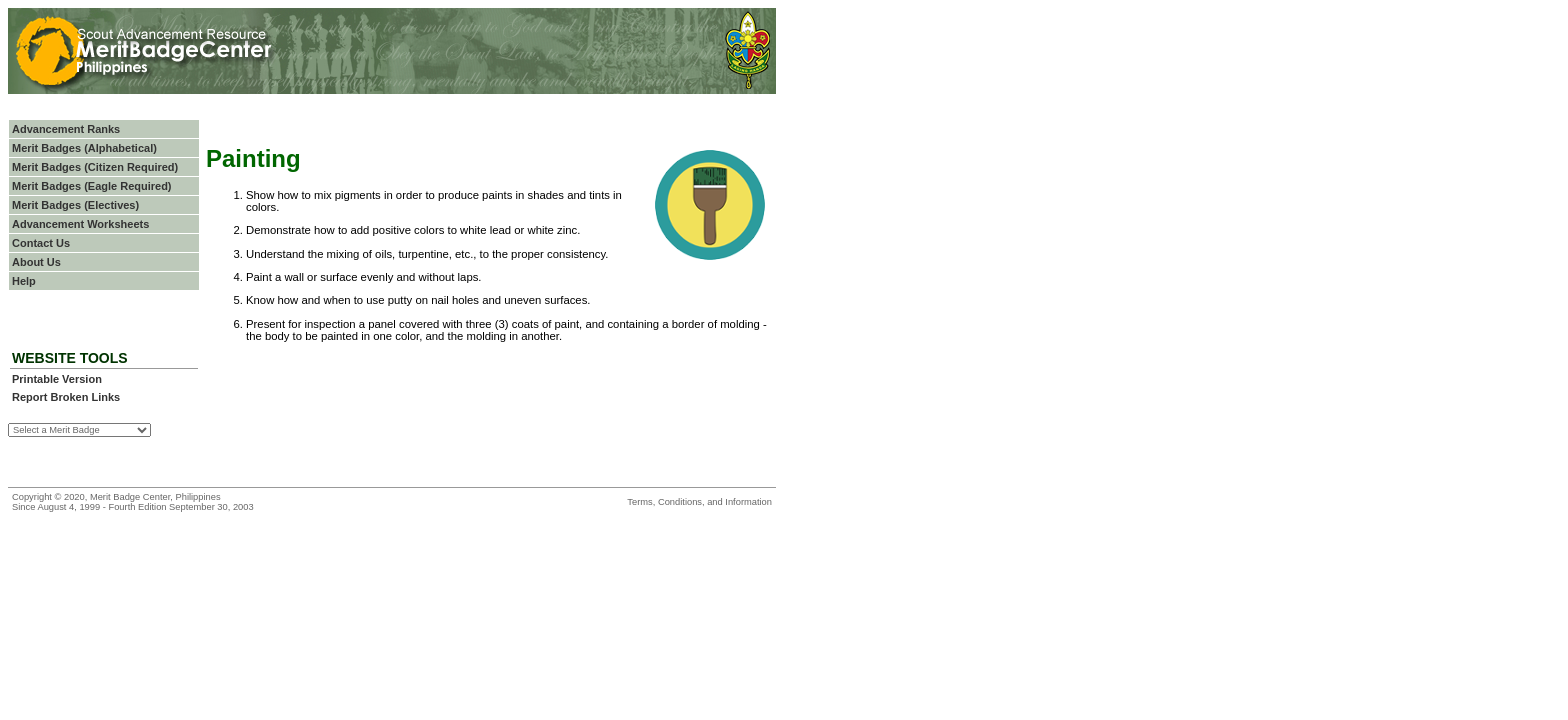 Image resolution: width=1568 pixels, height=720 pixels. What do you see at coordinates (84, 148) in the screenshot?
I see `Merit Badges (Alphabetical)` at bounding box center [84, 148].